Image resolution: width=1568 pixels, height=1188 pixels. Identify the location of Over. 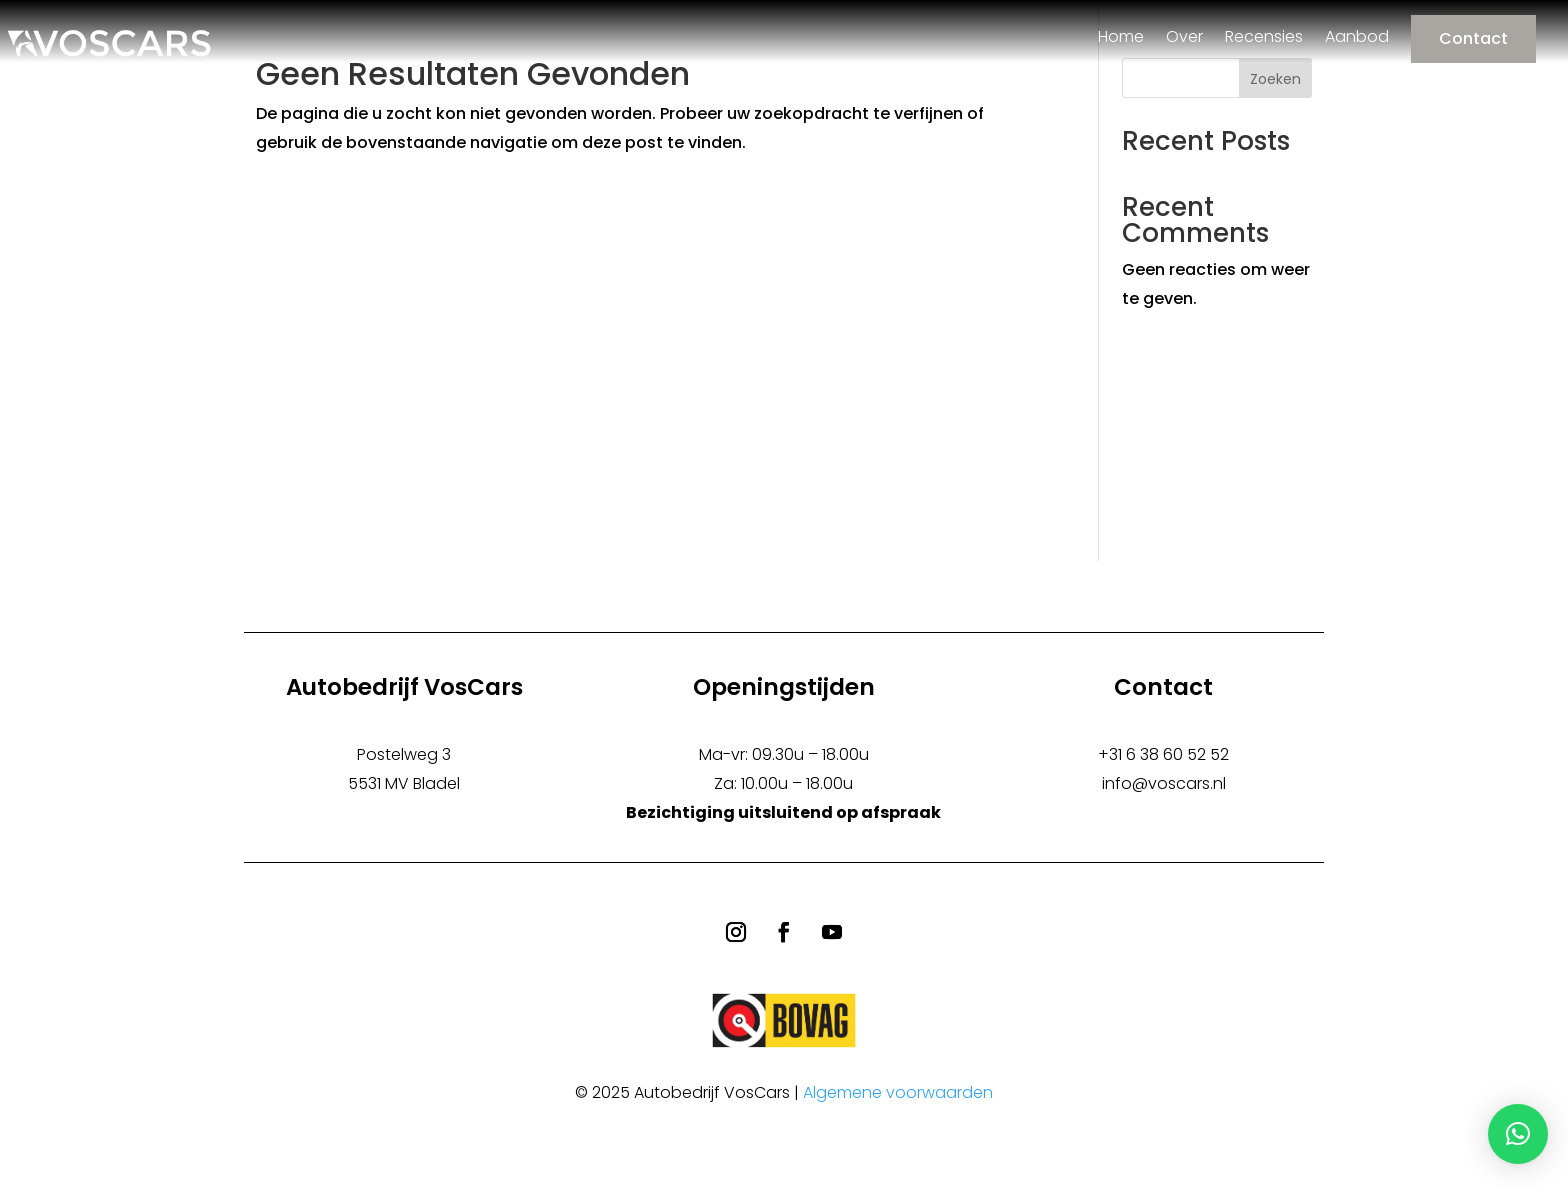
(1184, 37).